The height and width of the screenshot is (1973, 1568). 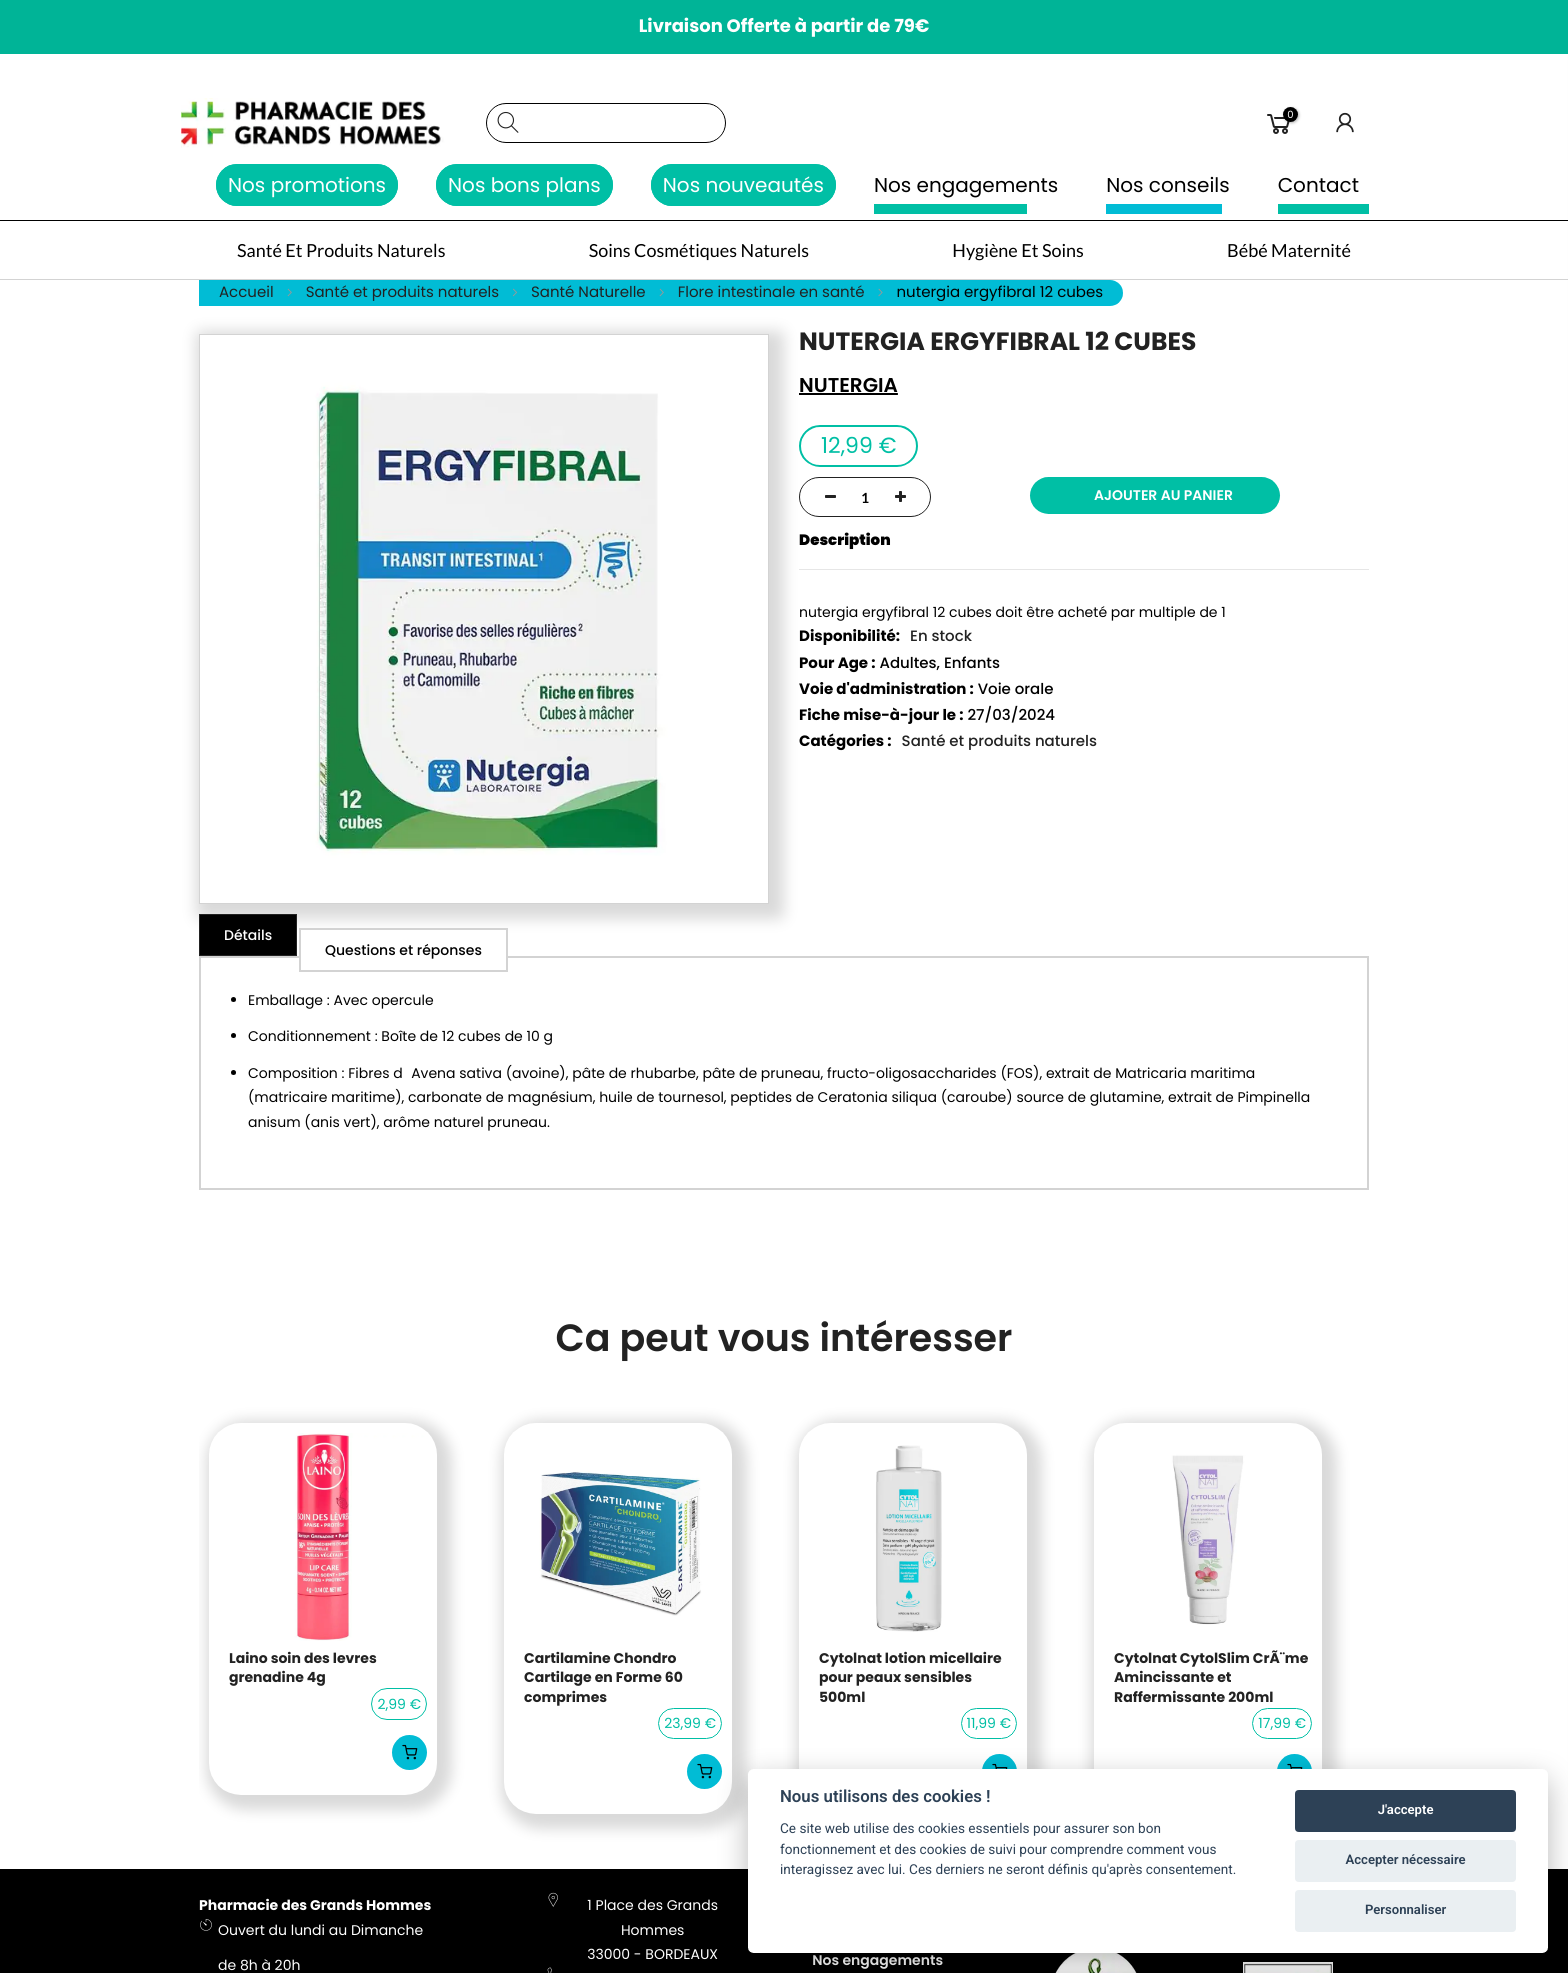 What do you see at coordinates (249, 939) in the screenshot?
I see `Détails` at bounding box center [249, 939].